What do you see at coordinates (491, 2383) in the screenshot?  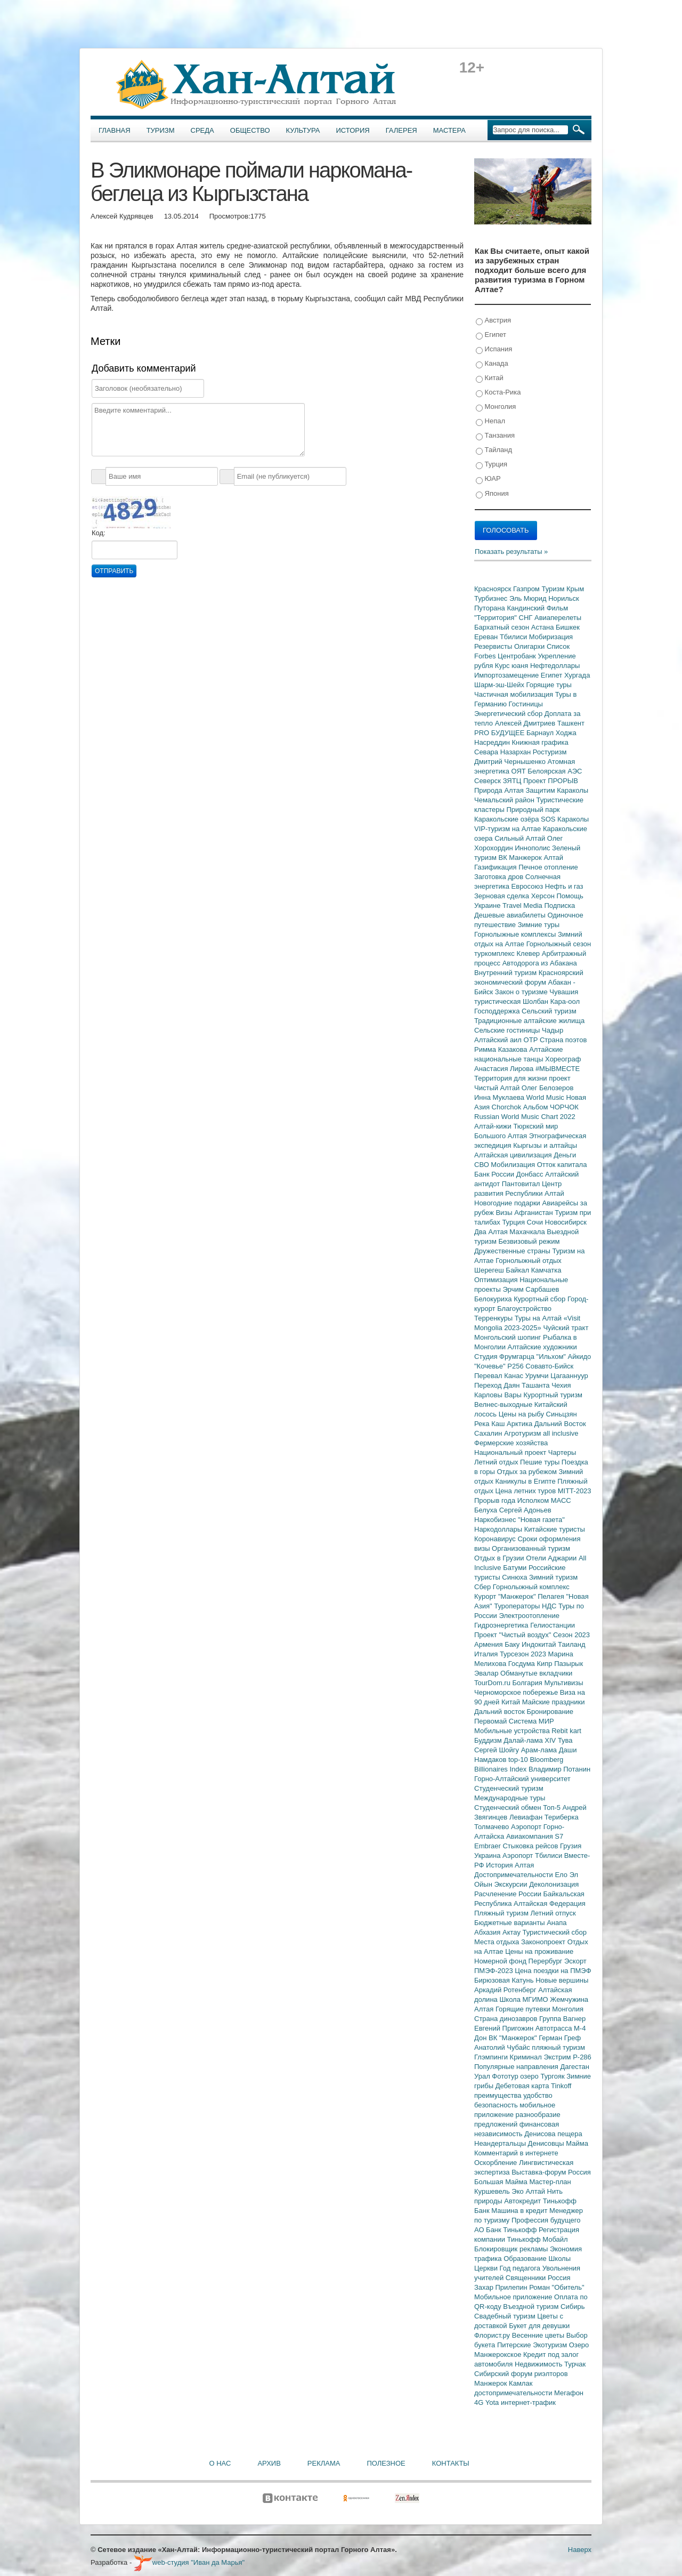 I see `Манжерок` at bounding box center [491, 2383].